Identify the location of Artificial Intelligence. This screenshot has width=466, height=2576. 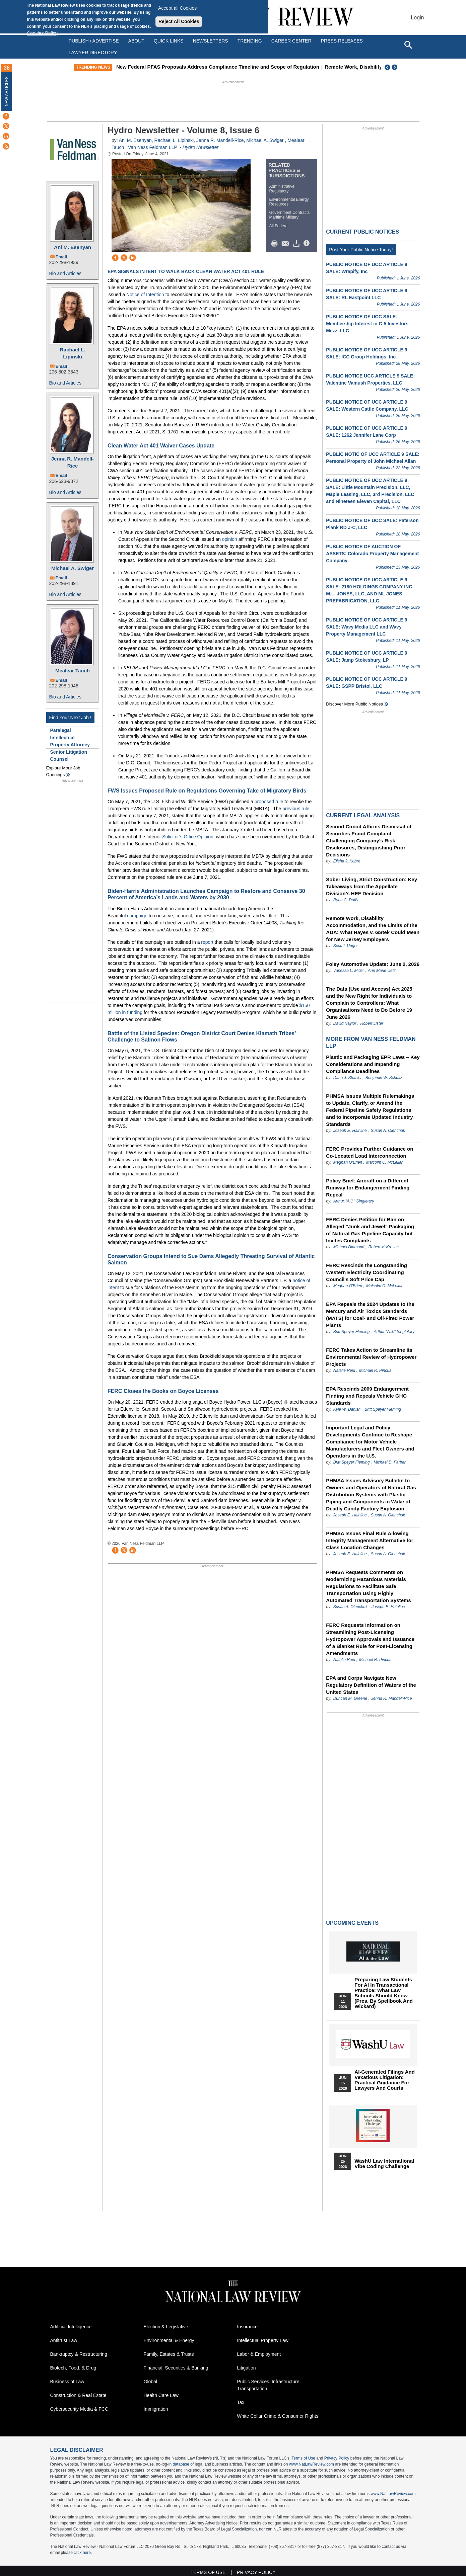
(71, 2326).